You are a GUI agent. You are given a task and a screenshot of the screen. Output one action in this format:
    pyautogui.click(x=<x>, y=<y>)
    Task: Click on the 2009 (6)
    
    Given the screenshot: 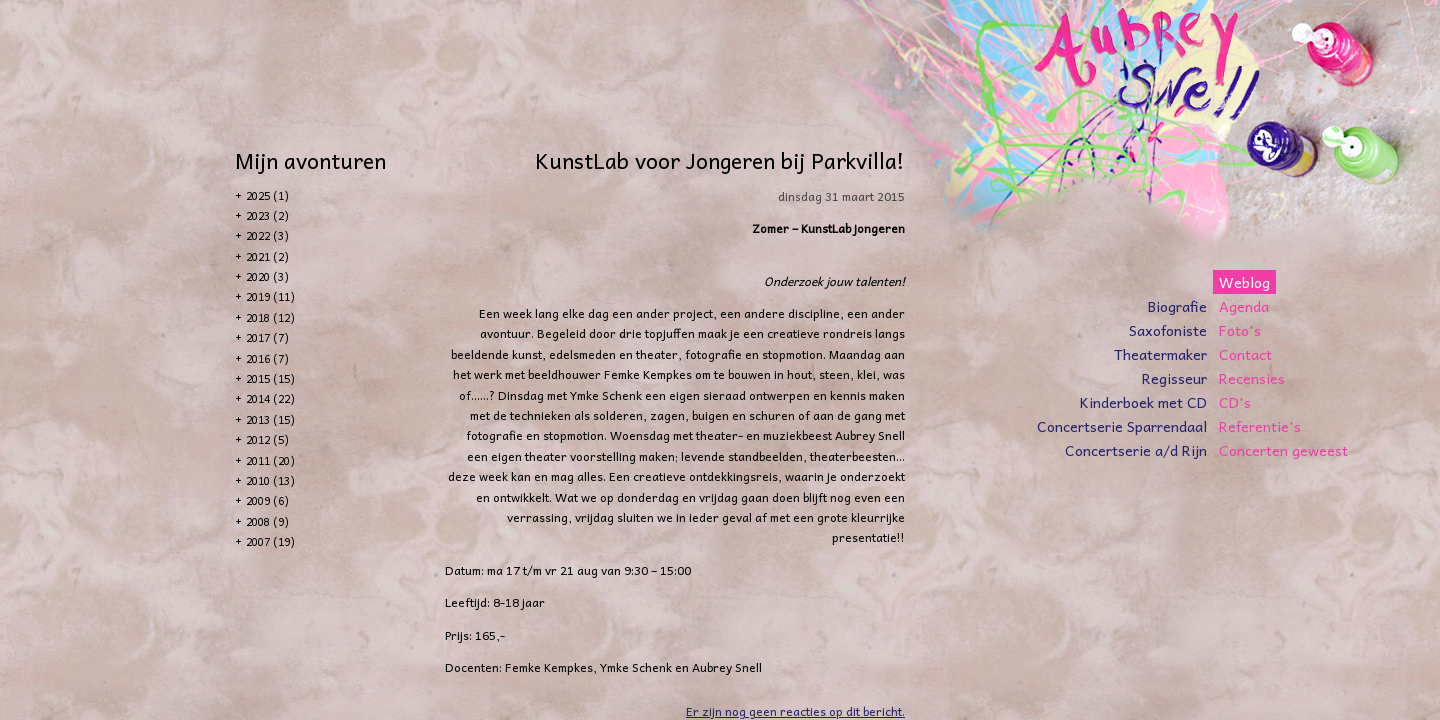 What is the action you would take?
    pyautogui.click(x=267, y=500)
    